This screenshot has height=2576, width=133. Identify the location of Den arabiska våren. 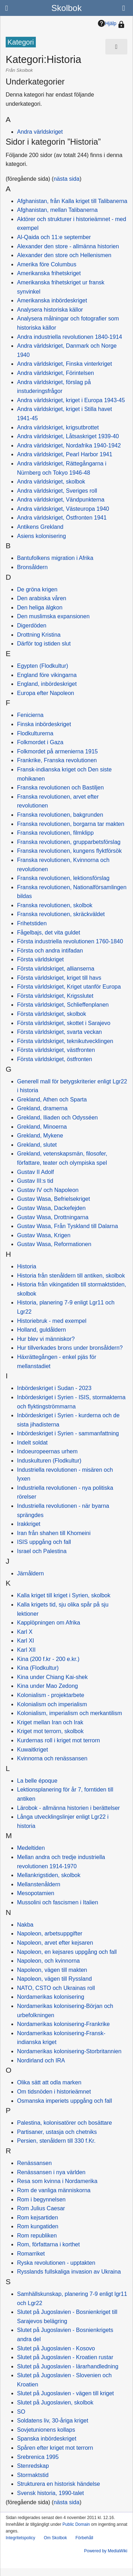
(41, 598).